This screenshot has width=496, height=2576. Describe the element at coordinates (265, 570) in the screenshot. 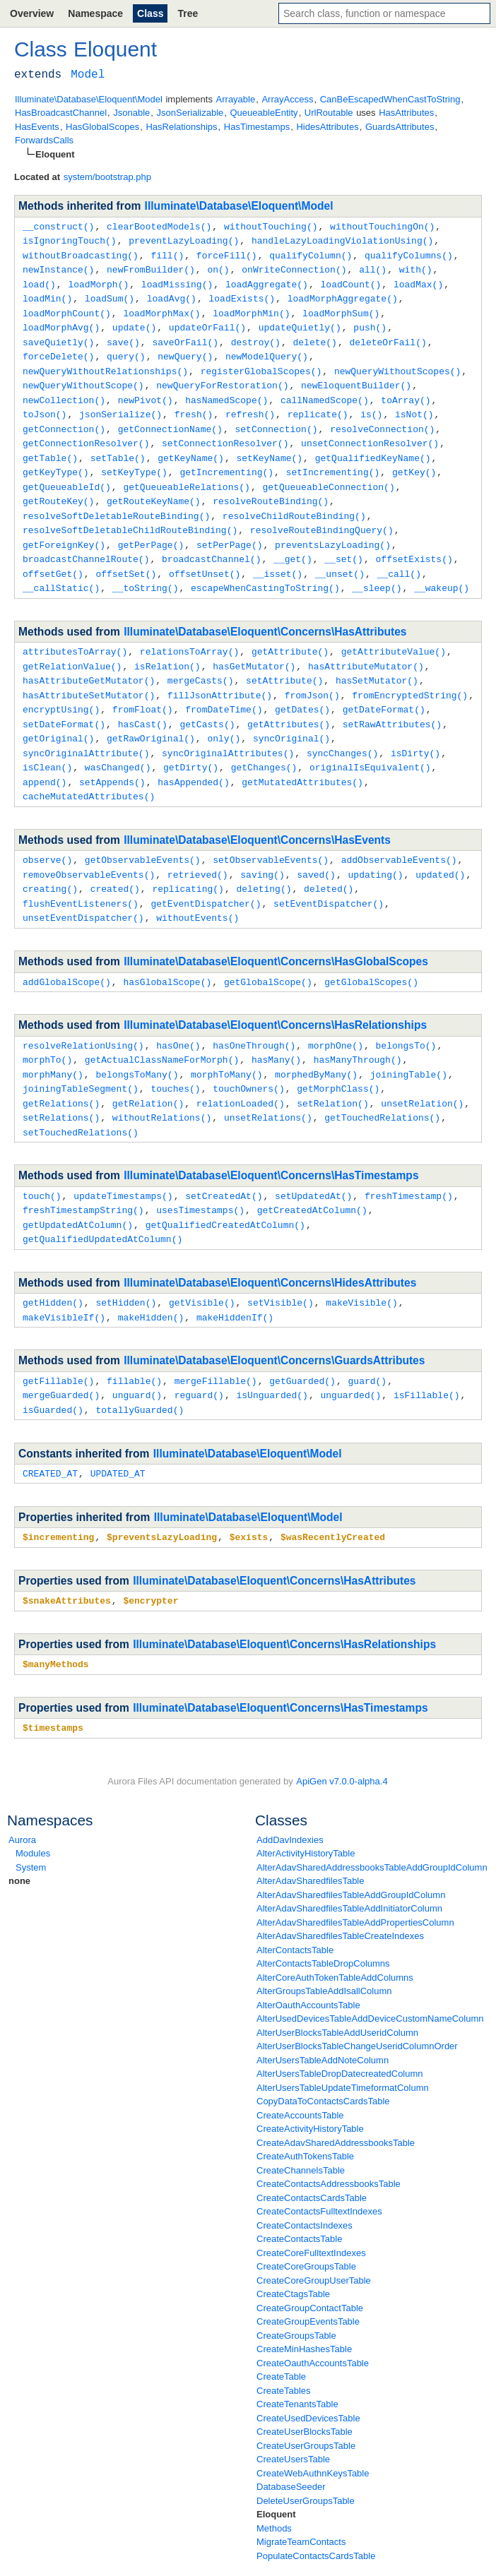

I see `escapeWhenCastingToString()` at that location.